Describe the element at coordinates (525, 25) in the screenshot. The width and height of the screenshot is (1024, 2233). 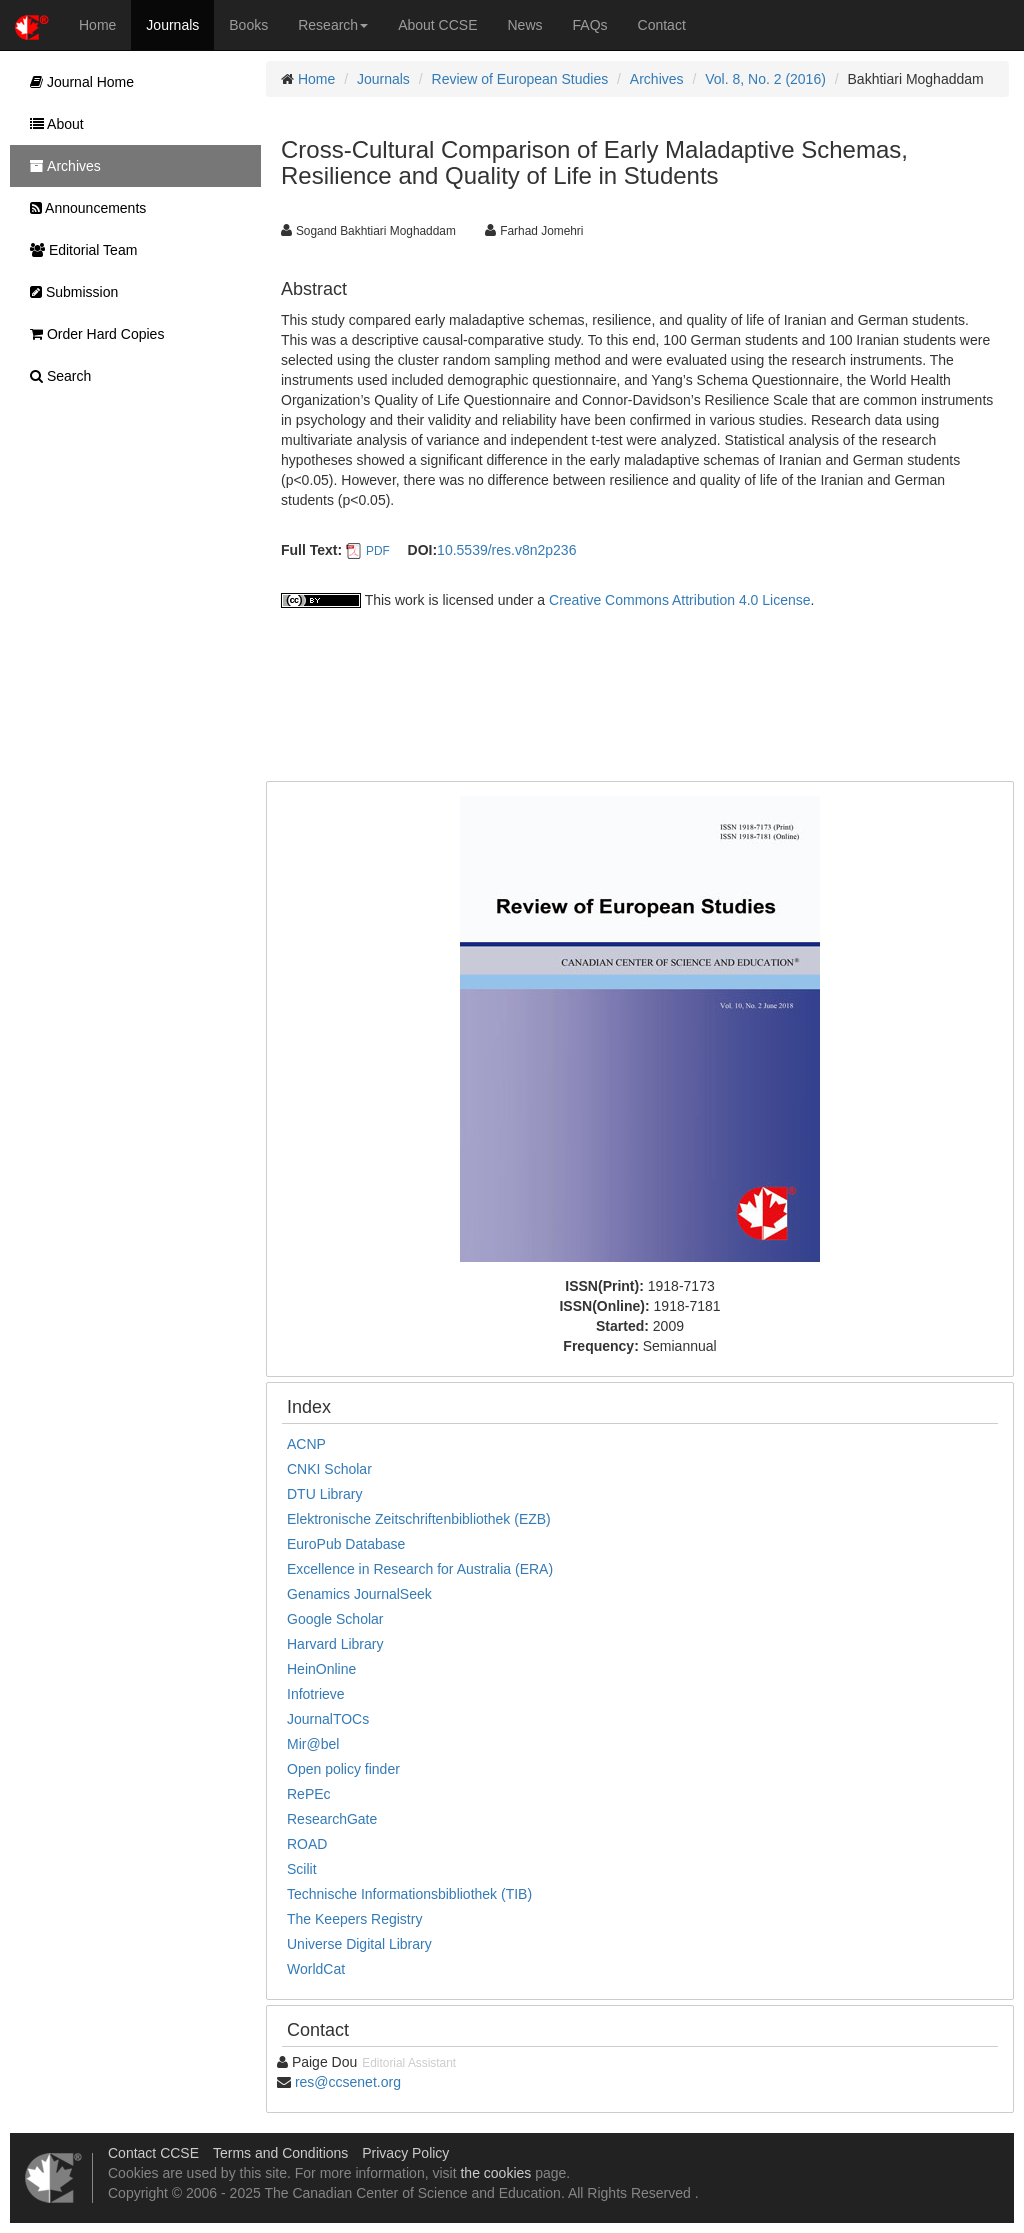
I see `News` at that location.